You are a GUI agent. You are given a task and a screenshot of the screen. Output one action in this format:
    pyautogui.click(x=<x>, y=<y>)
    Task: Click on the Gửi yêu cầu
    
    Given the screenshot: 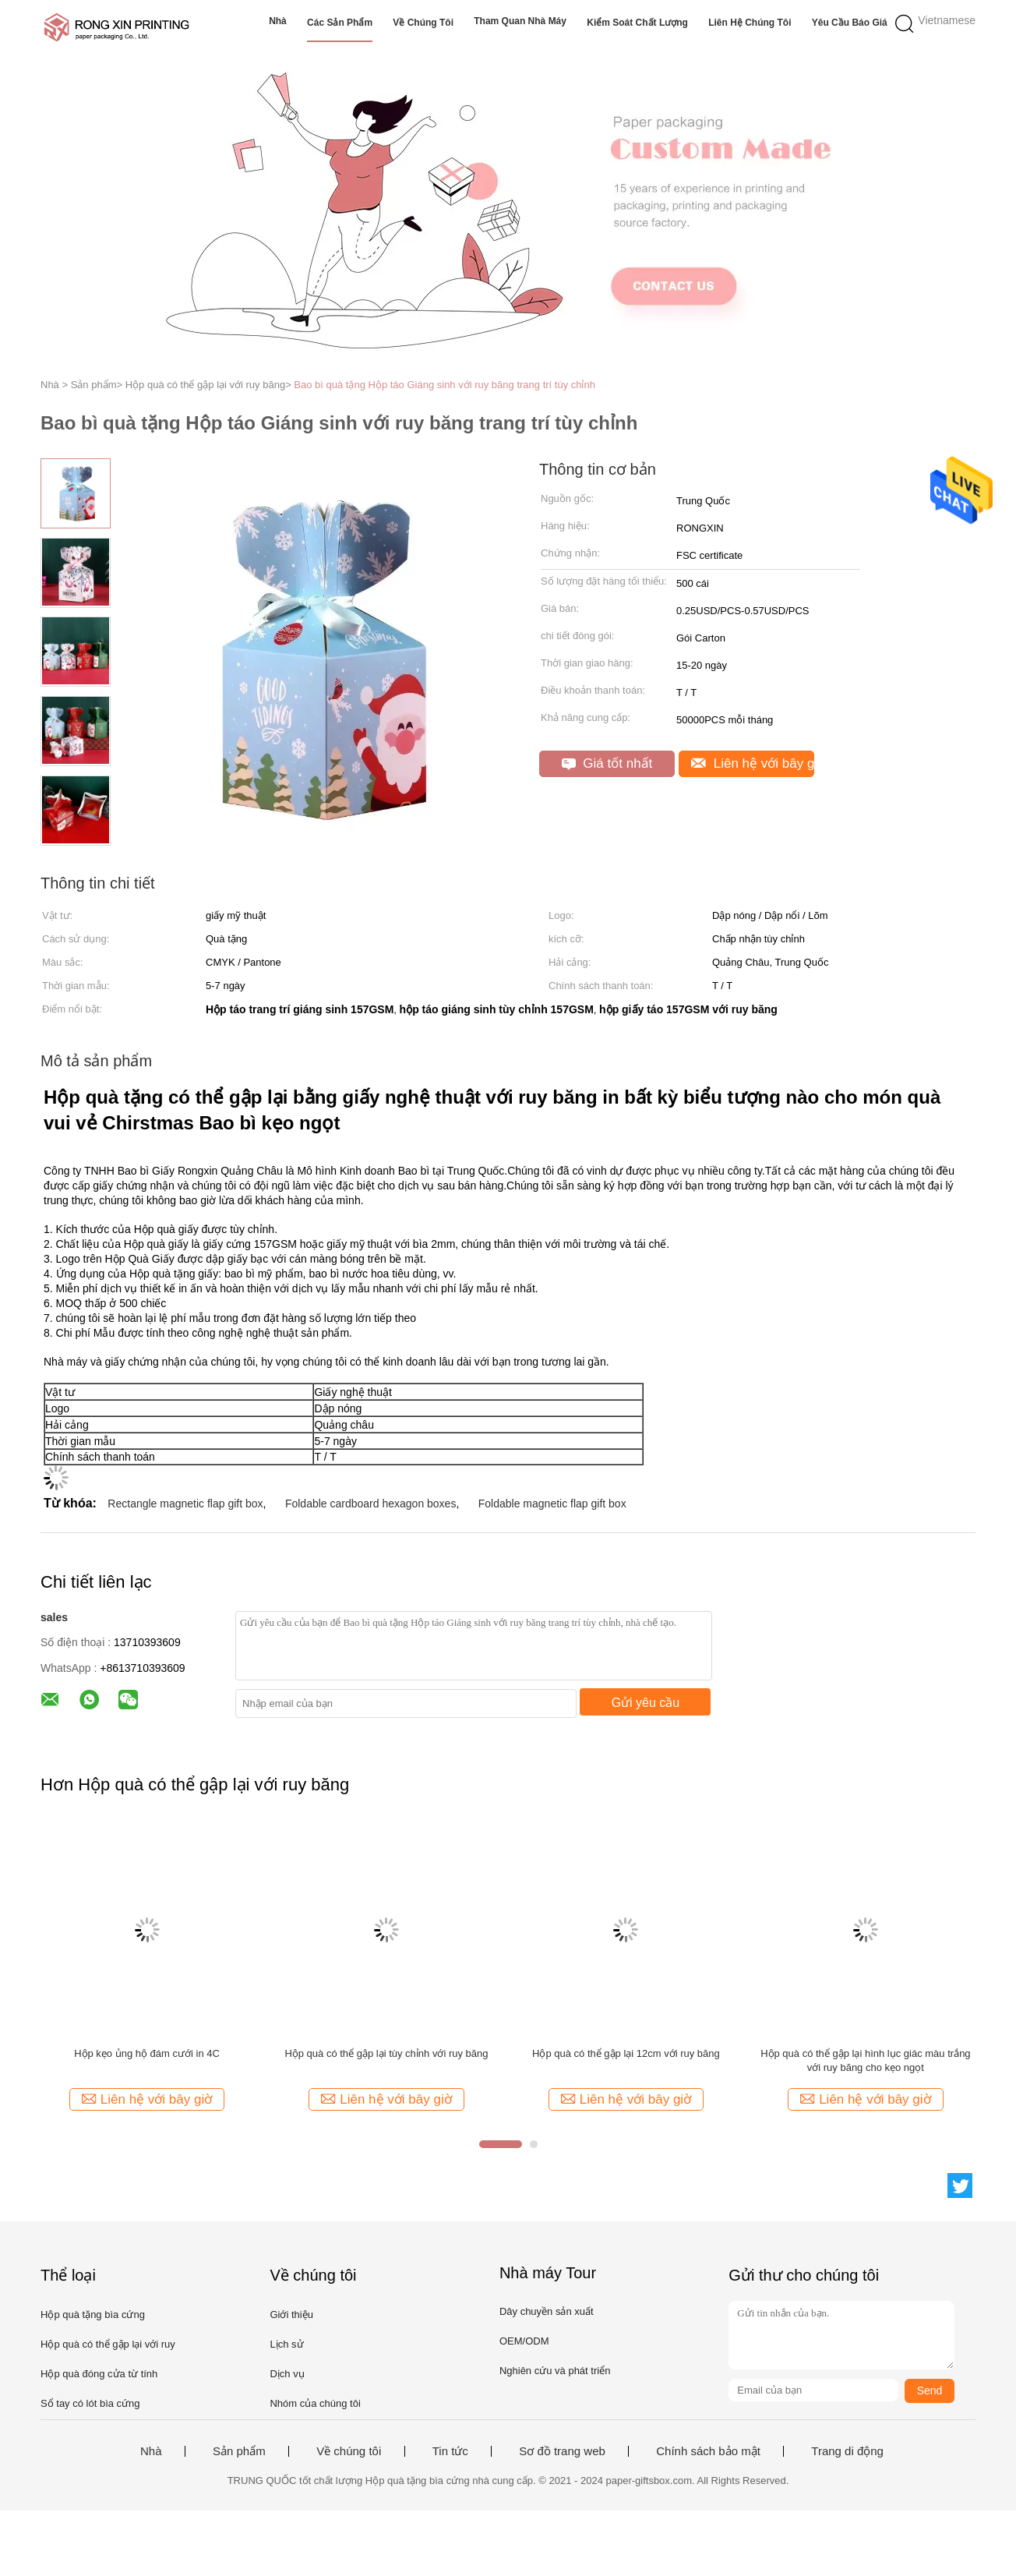 What is the action you would take?
    pyautogui.click(x=646, y=1702)
    